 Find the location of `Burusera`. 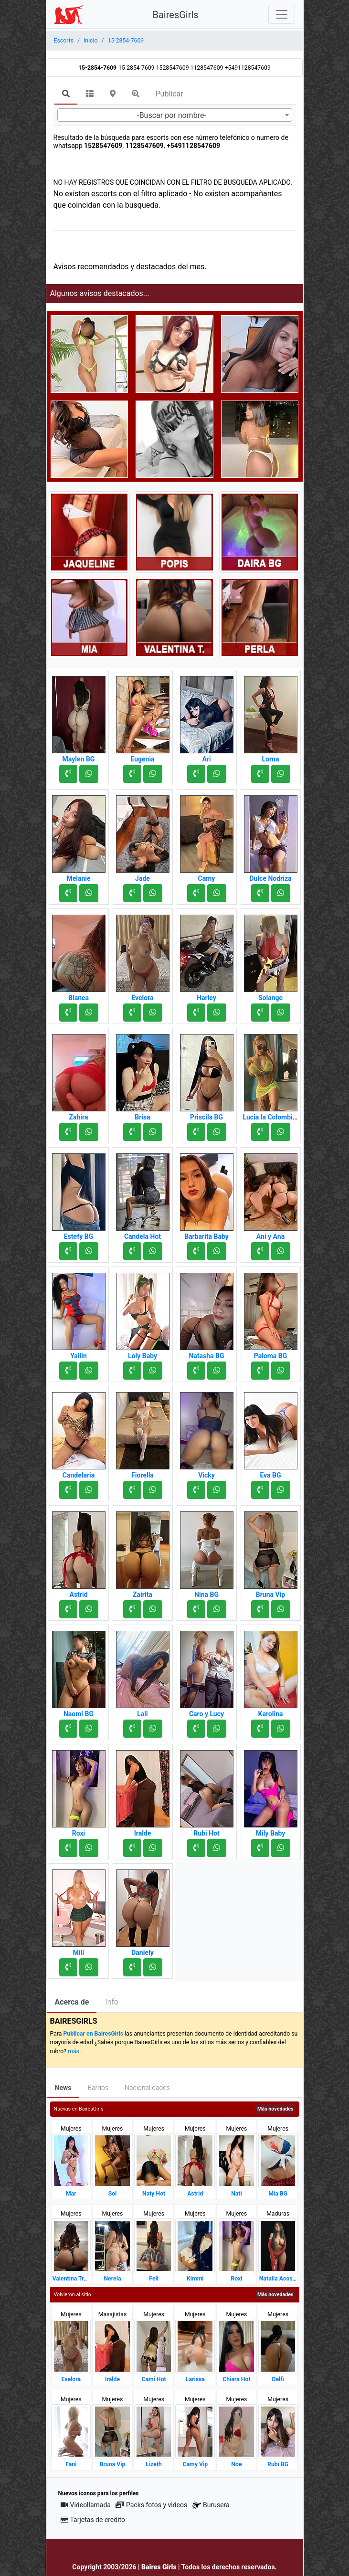

Burusera is located at coordinates (210, 2505).